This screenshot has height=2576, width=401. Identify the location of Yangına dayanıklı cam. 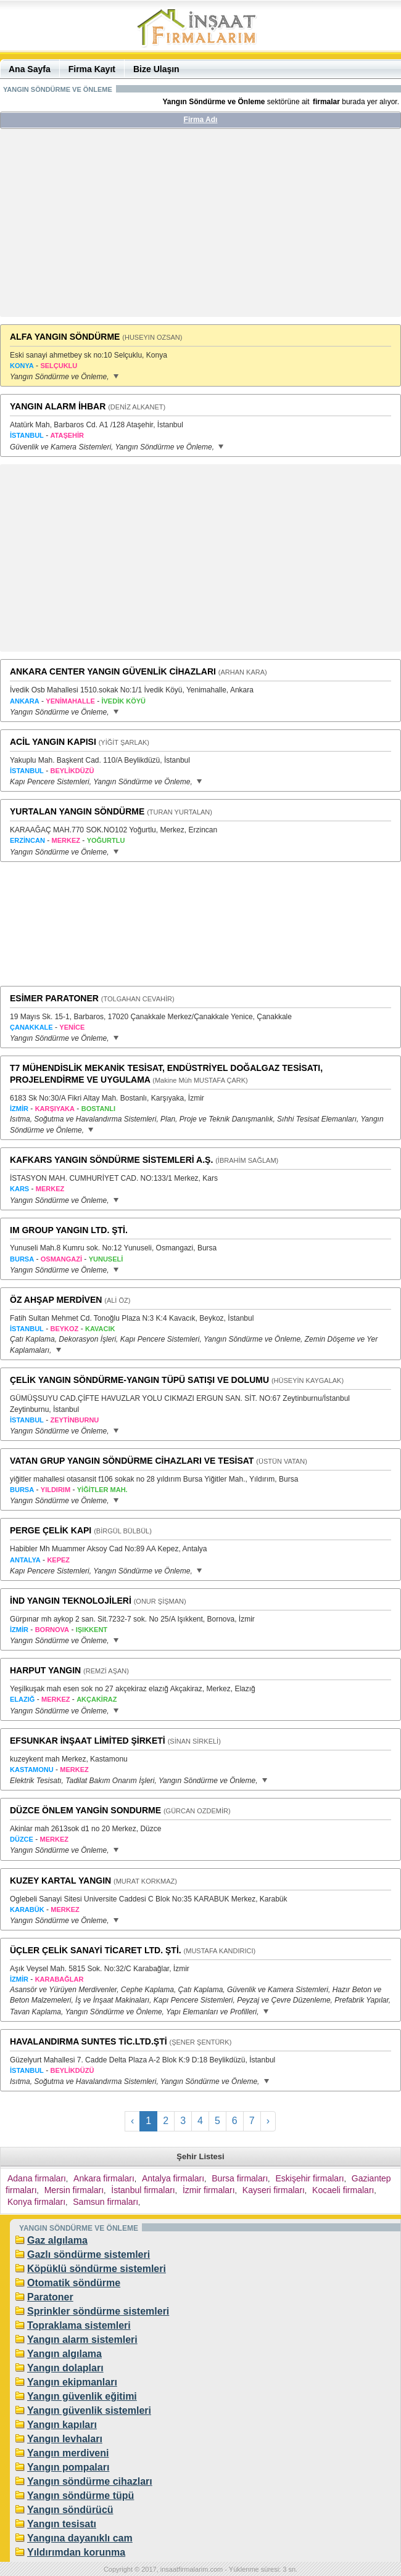
(80, 2538).